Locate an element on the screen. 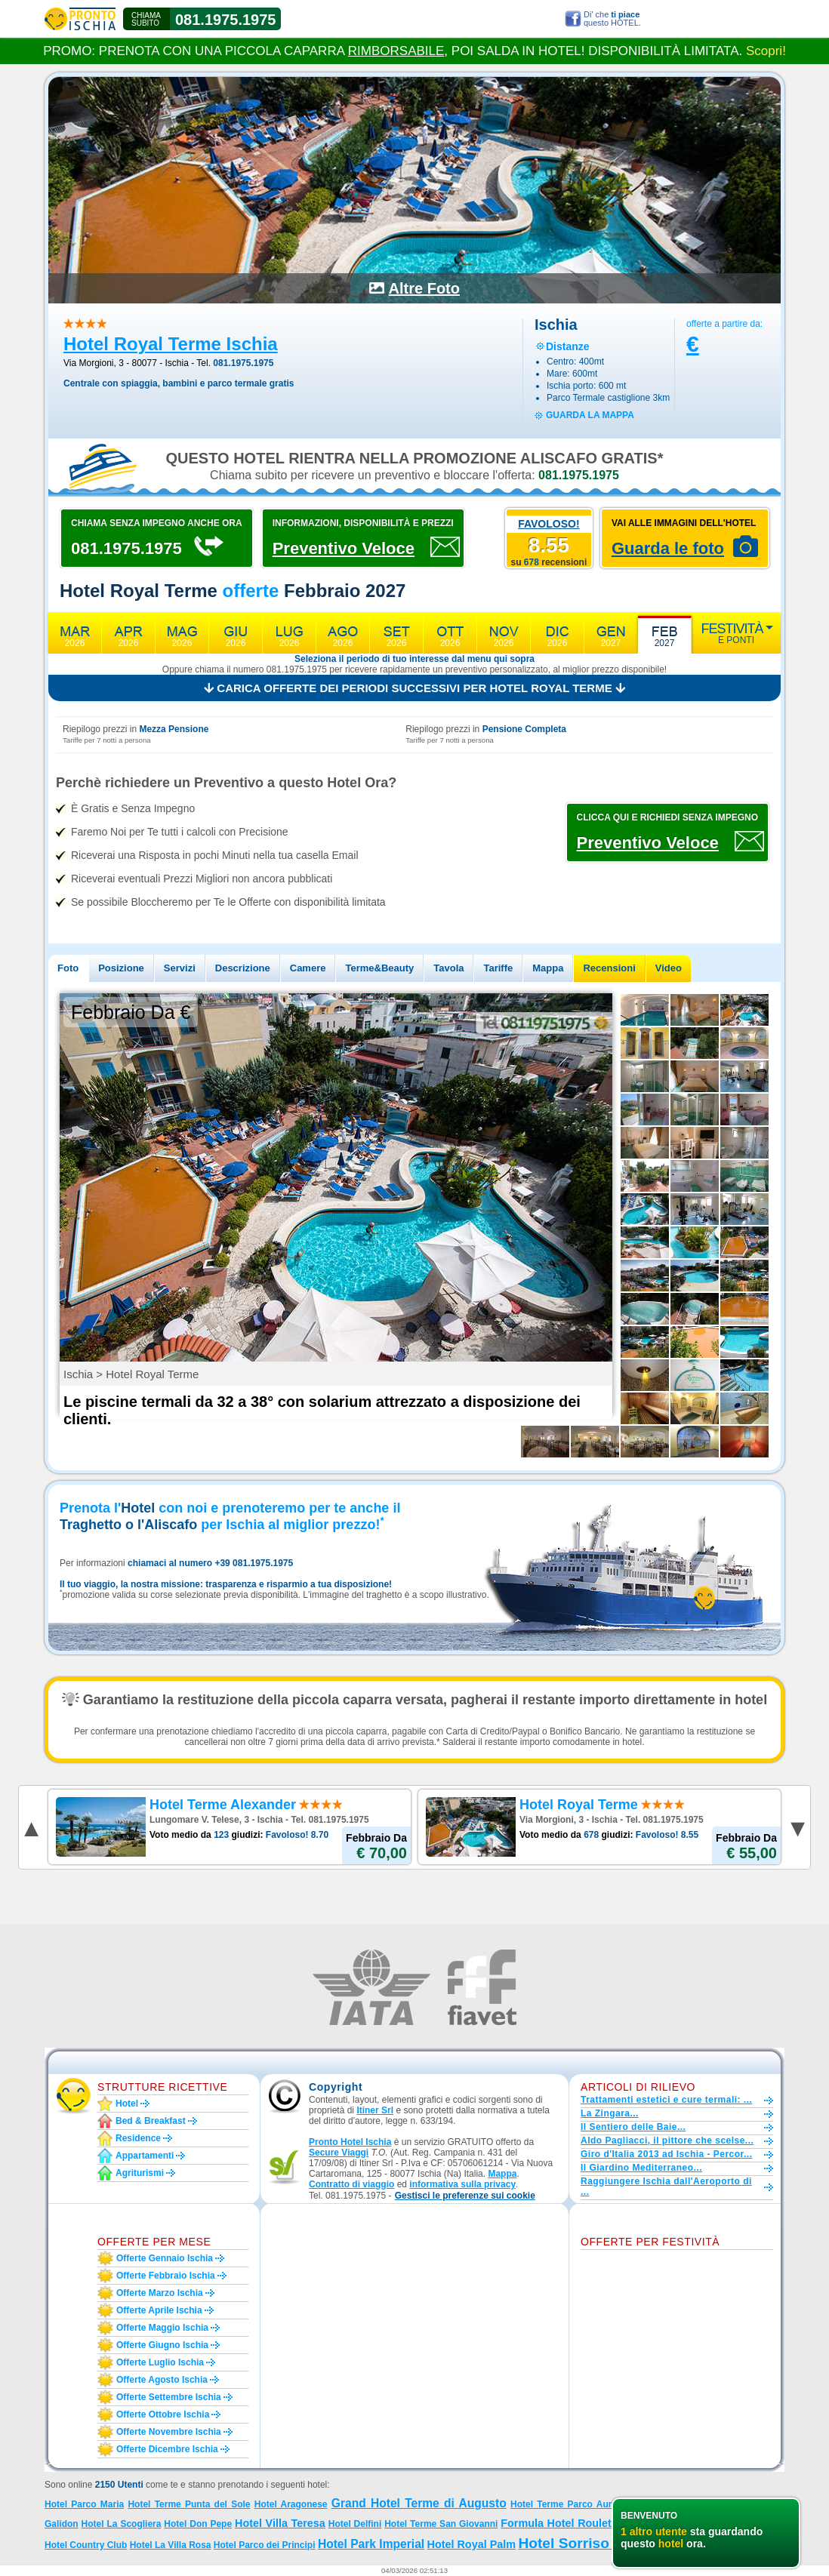  Pronto Hotel Ischia is located at coordinates (350, 2142).